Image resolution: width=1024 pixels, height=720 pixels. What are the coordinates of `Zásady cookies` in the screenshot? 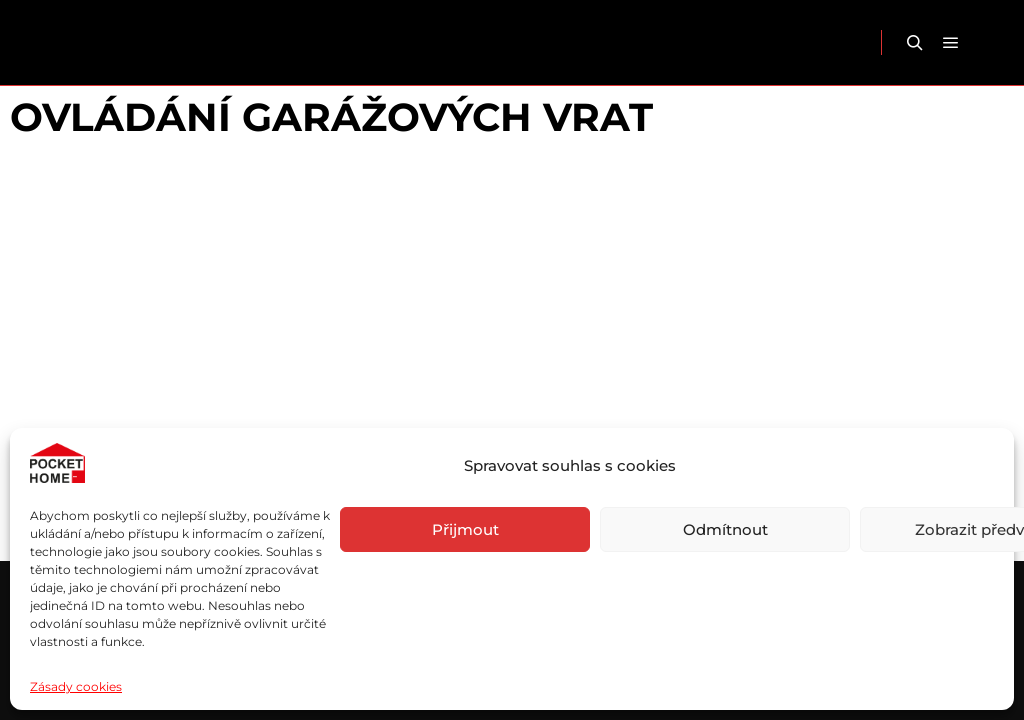 It's located at (76, 686).